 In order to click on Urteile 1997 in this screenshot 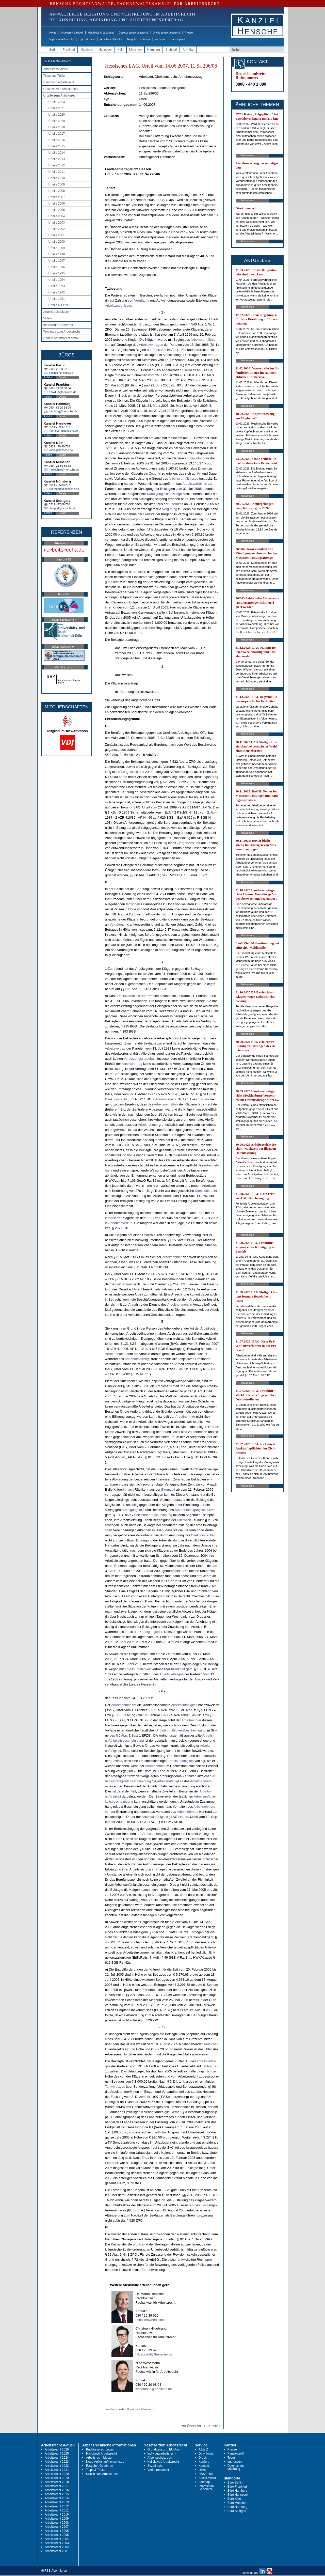, I will do `click(56, 260)`.